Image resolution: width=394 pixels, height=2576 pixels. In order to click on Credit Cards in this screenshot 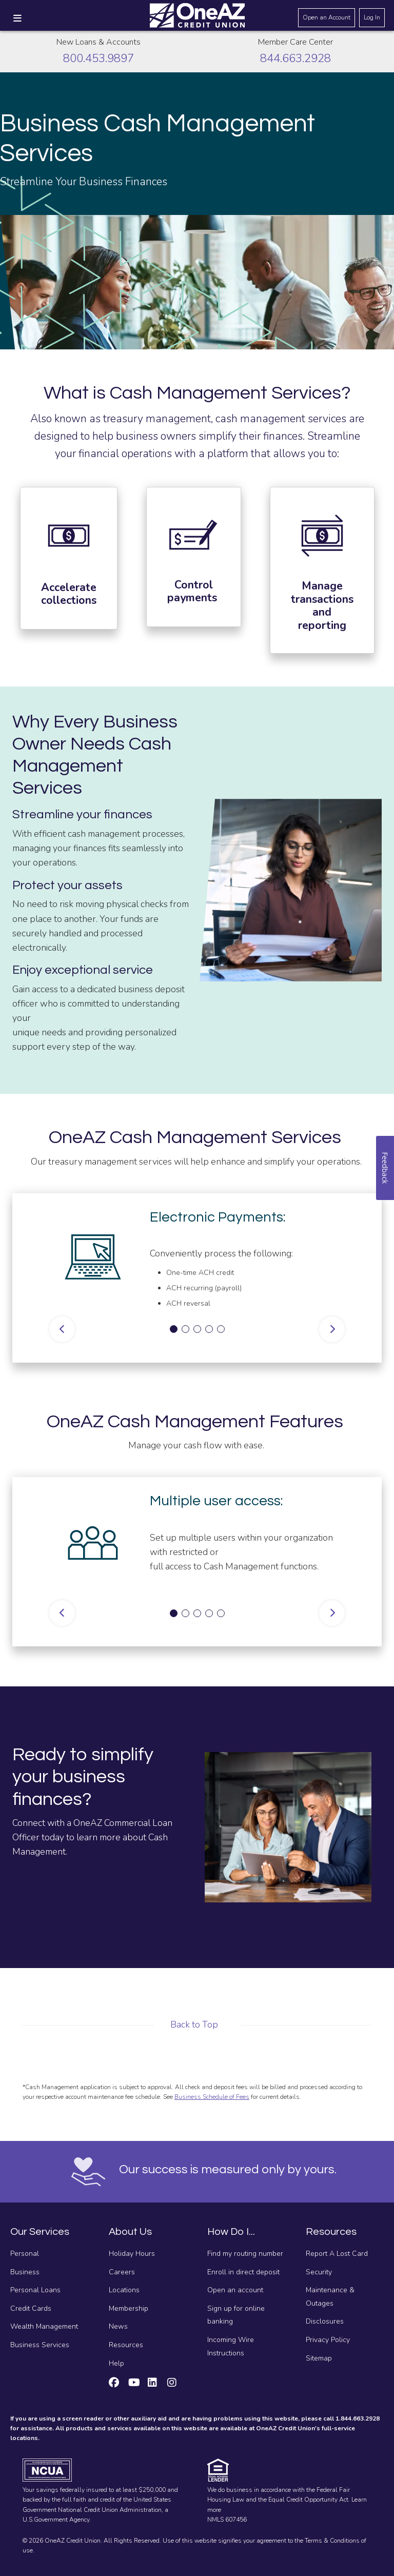, I will do `click(30, 2308)`.